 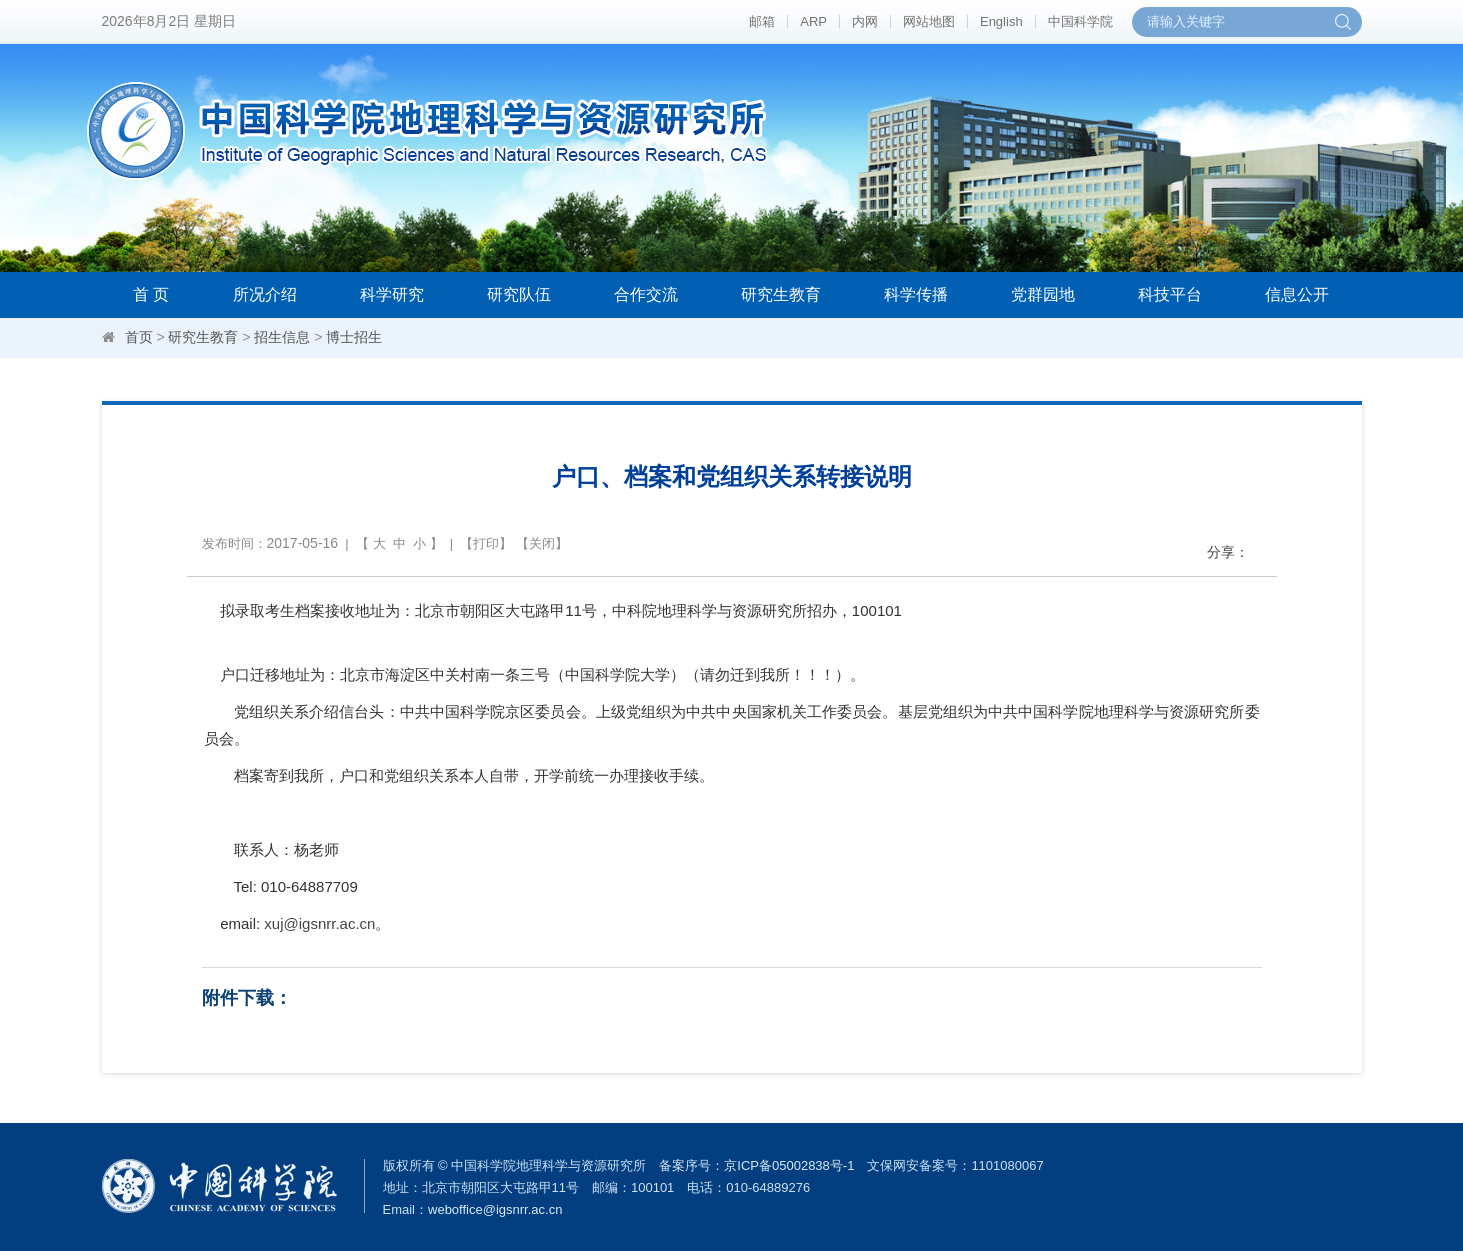 What do you see at coordinates (354, 337) in the screenshot?
I see `博士招生` at bounding box center [354, 337].